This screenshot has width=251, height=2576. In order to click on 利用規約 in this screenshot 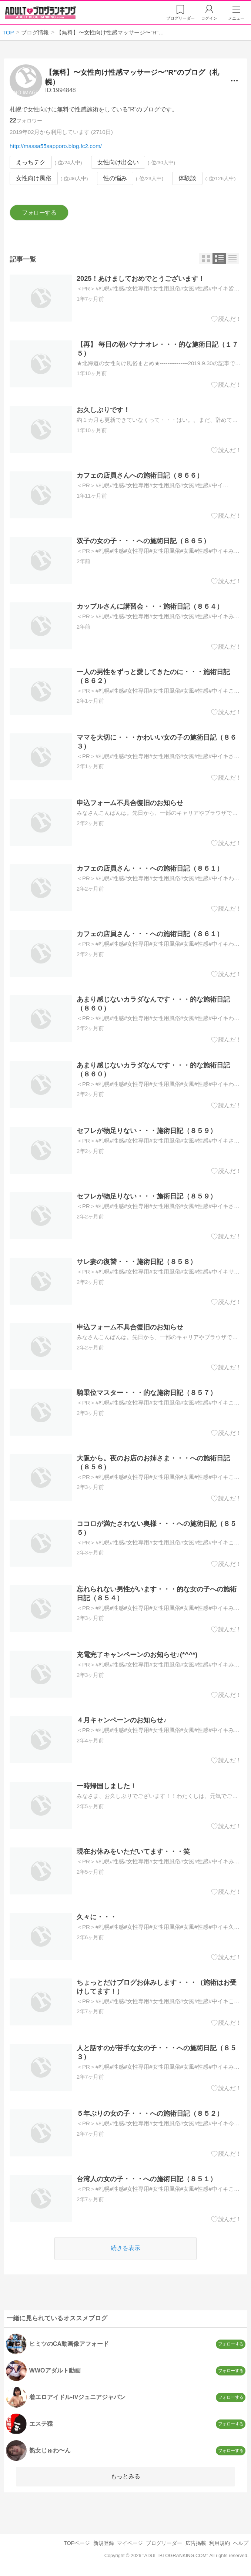, I will do `click(219, 2543)`.